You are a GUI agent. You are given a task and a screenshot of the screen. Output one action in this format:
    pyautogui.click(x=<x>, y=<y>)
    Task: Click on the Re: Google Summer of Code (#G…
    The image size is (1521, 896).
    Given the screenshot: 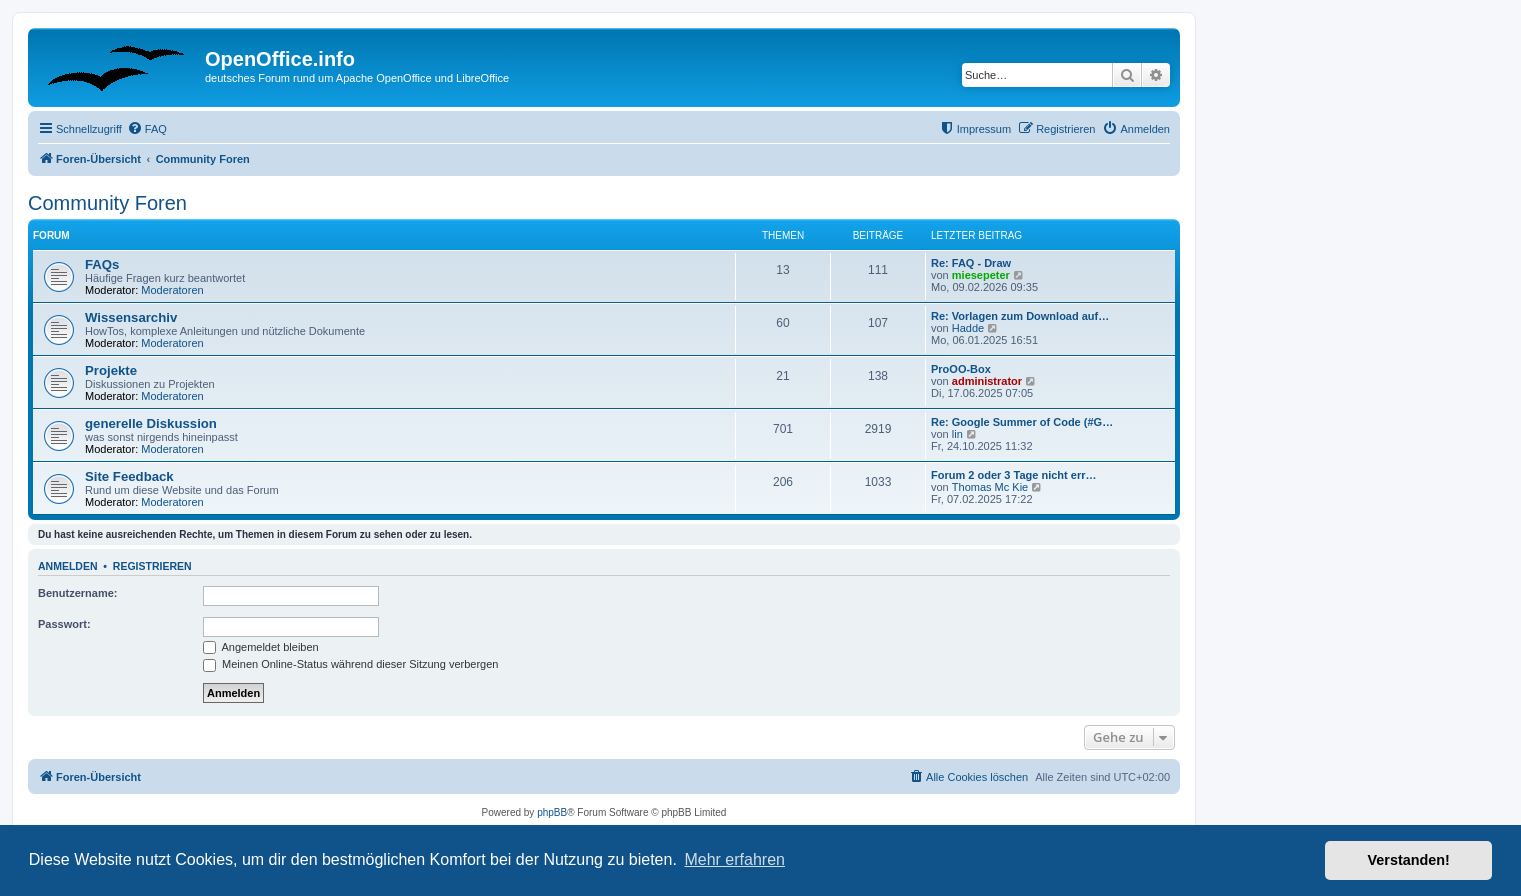 What is the action you would take?
    pyautogui.click(x=1022, y=422)
    